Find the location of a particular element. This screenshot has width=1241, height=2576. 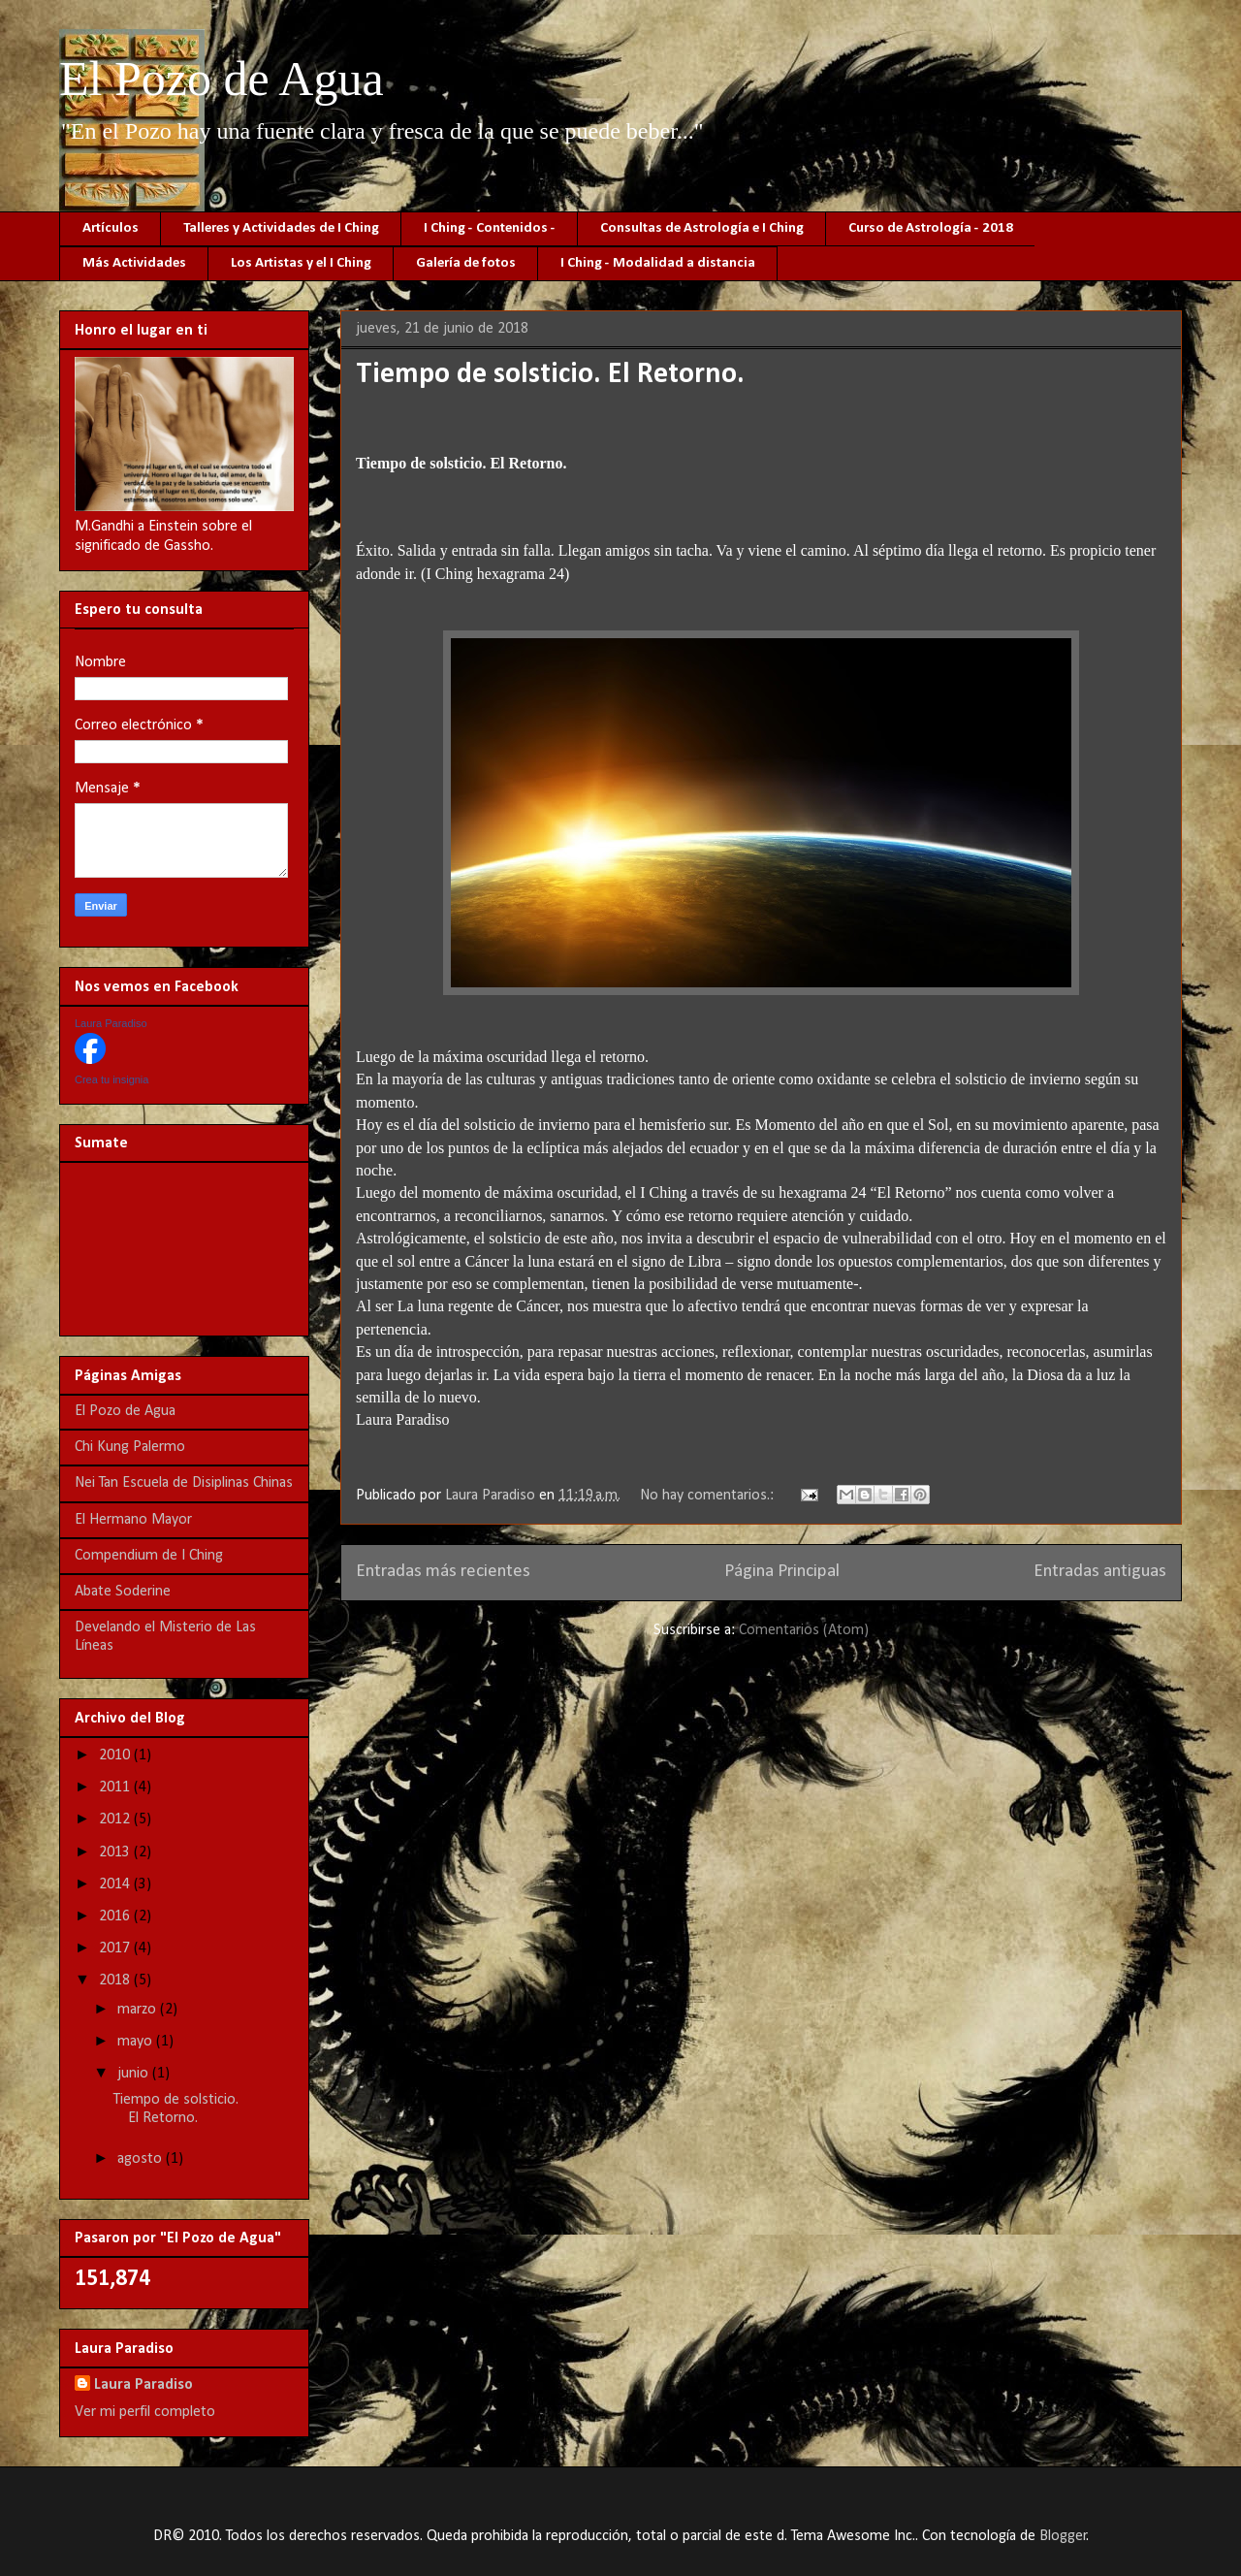

2016 is located at coordinates (116, 1916).